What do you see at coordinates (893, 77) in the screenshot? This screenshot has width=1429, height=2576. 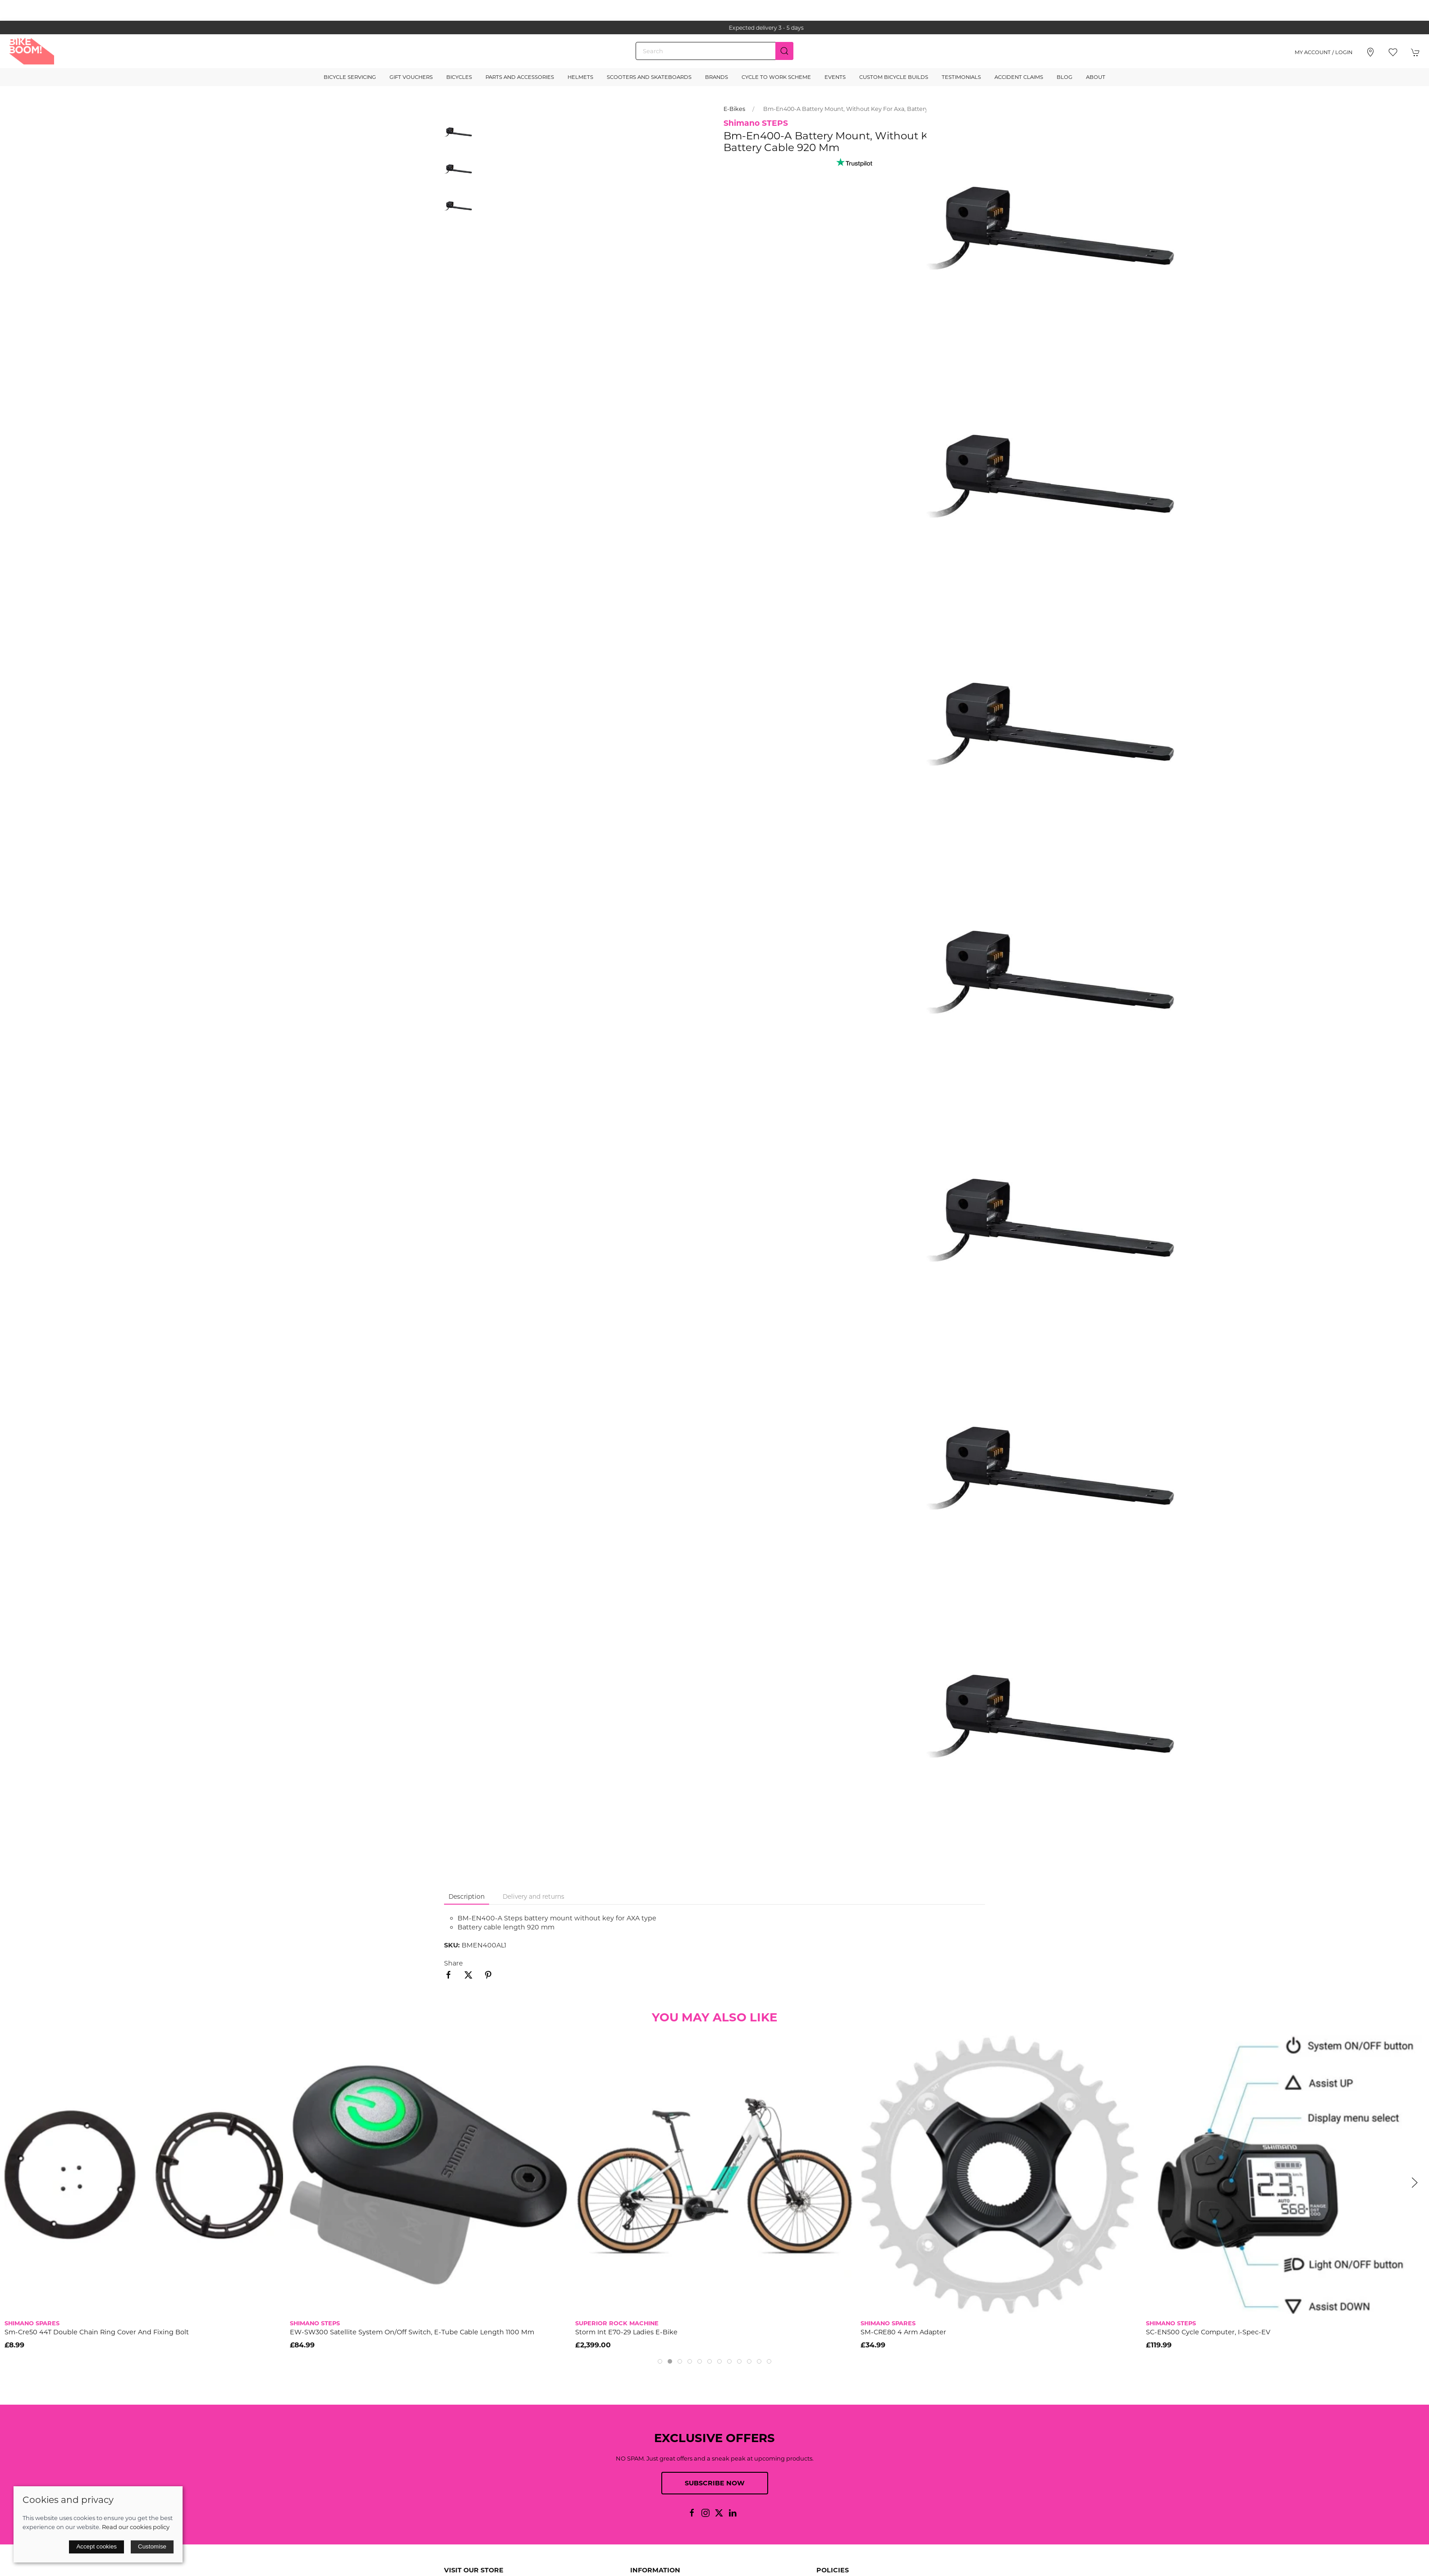 I see `Custom Bicycle Builds` at bounding box center [893, 77].